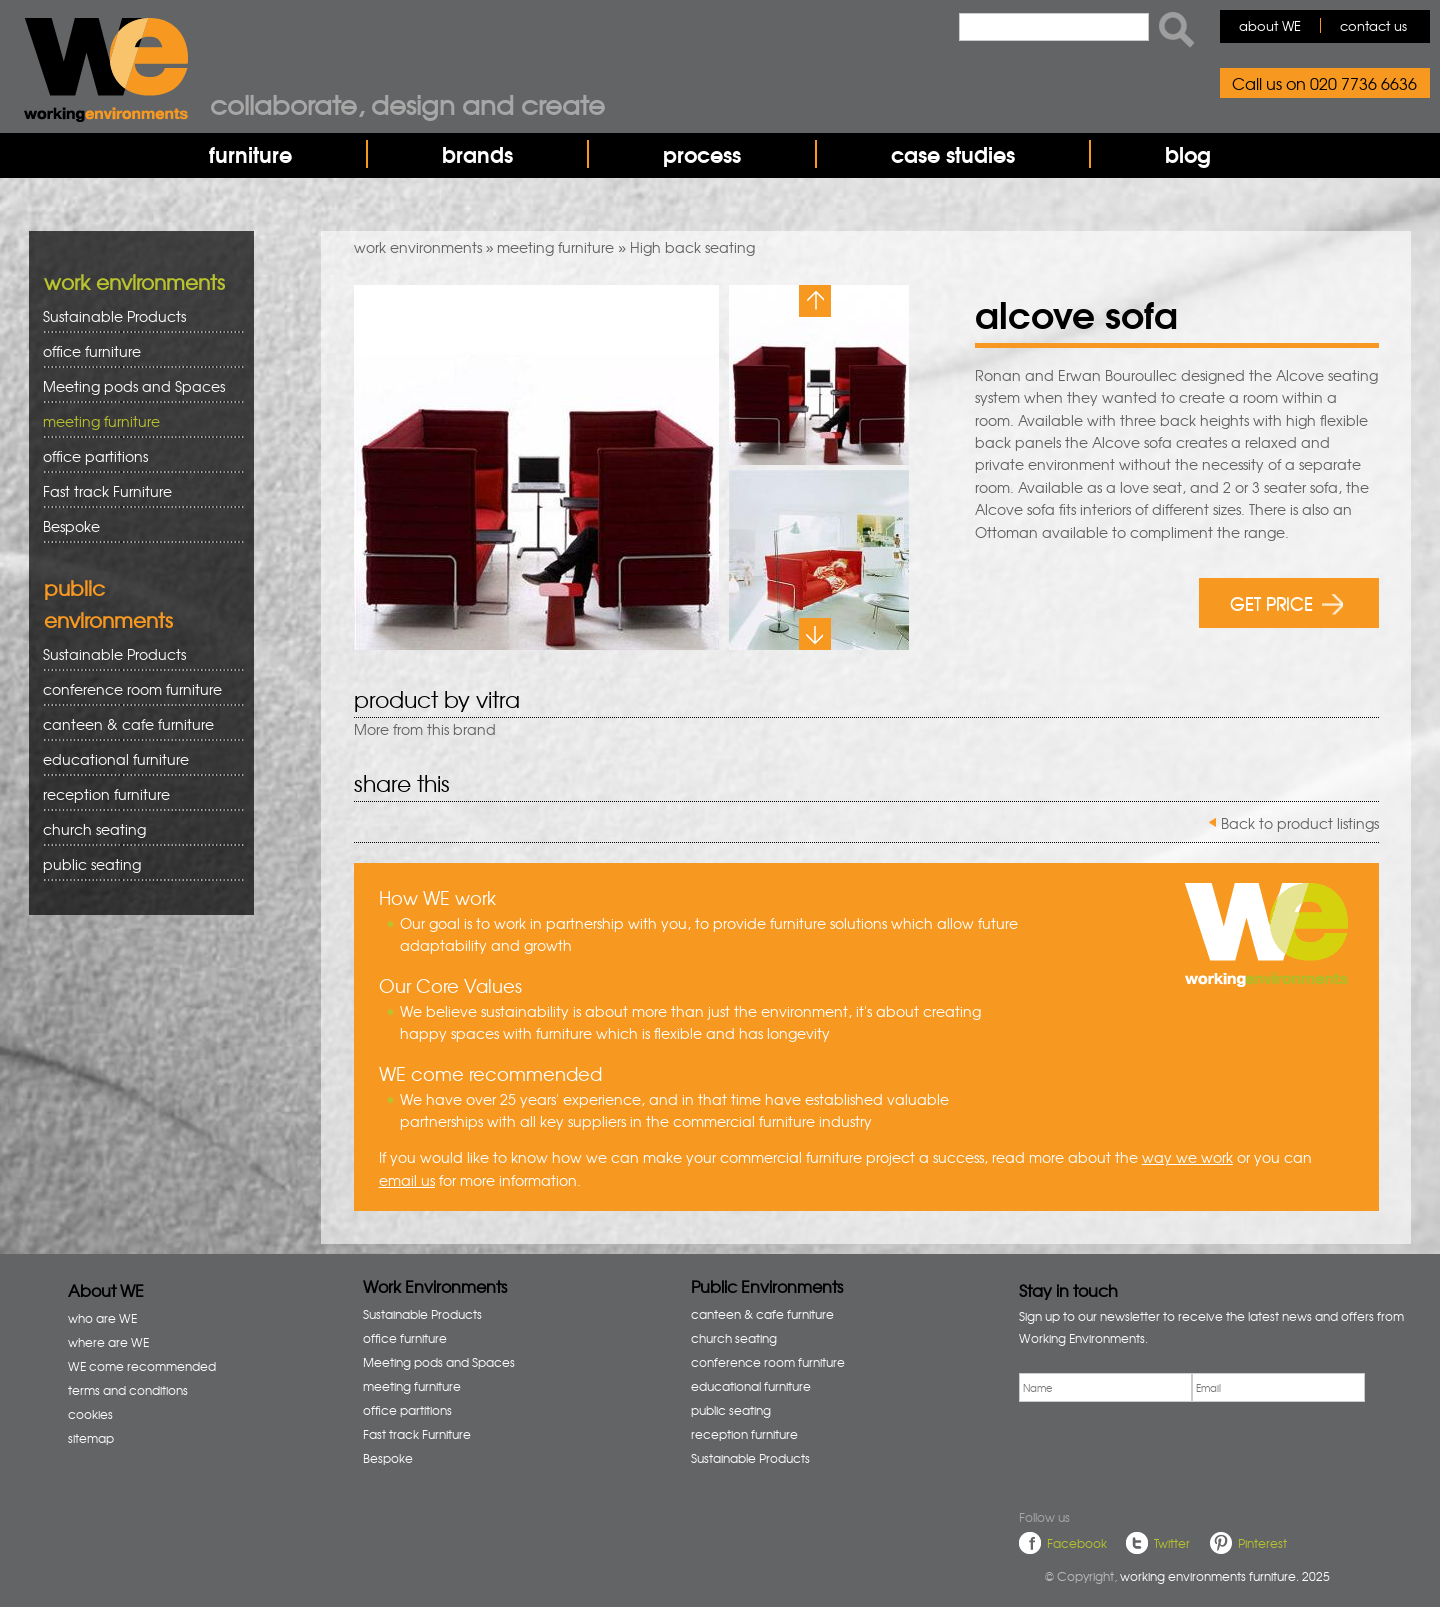  What do you see at coordinates (102, 1318) in the screenshot?
I see `who are WE` at bounding box center [102, 1318].